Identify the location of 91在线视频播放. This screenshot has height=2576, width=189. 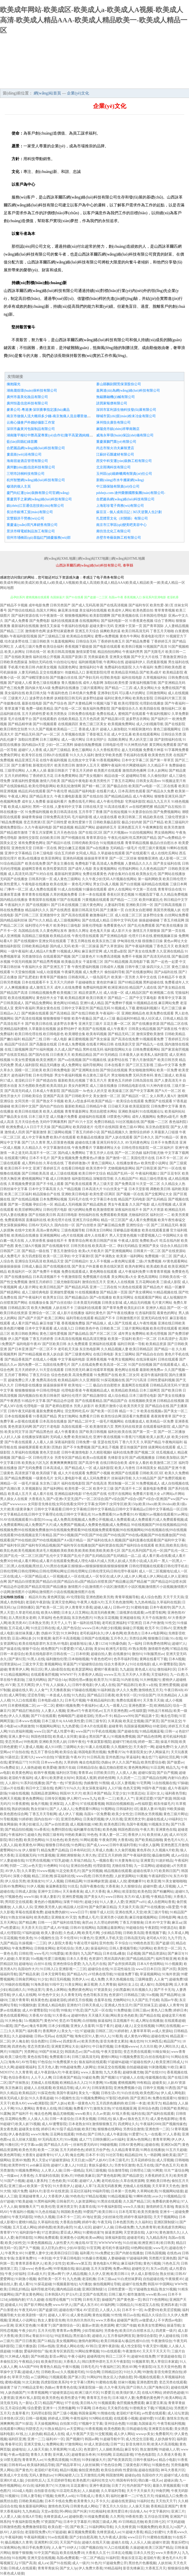
(87, 1292).